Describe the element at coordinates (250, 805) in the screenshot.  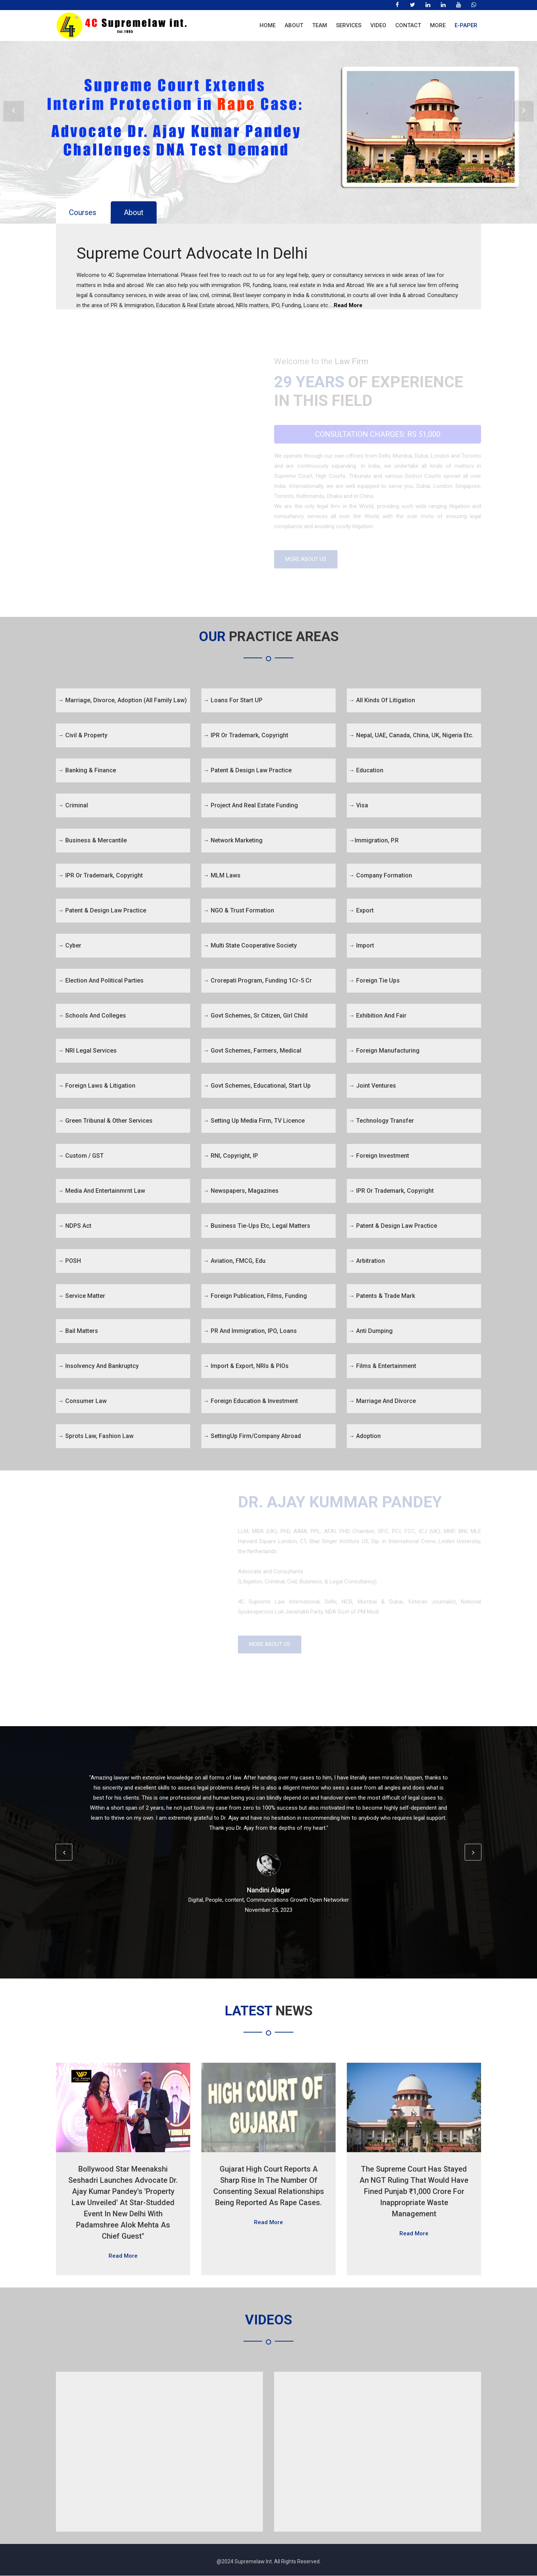
I see `Project and Real Estate Funding` at that location.